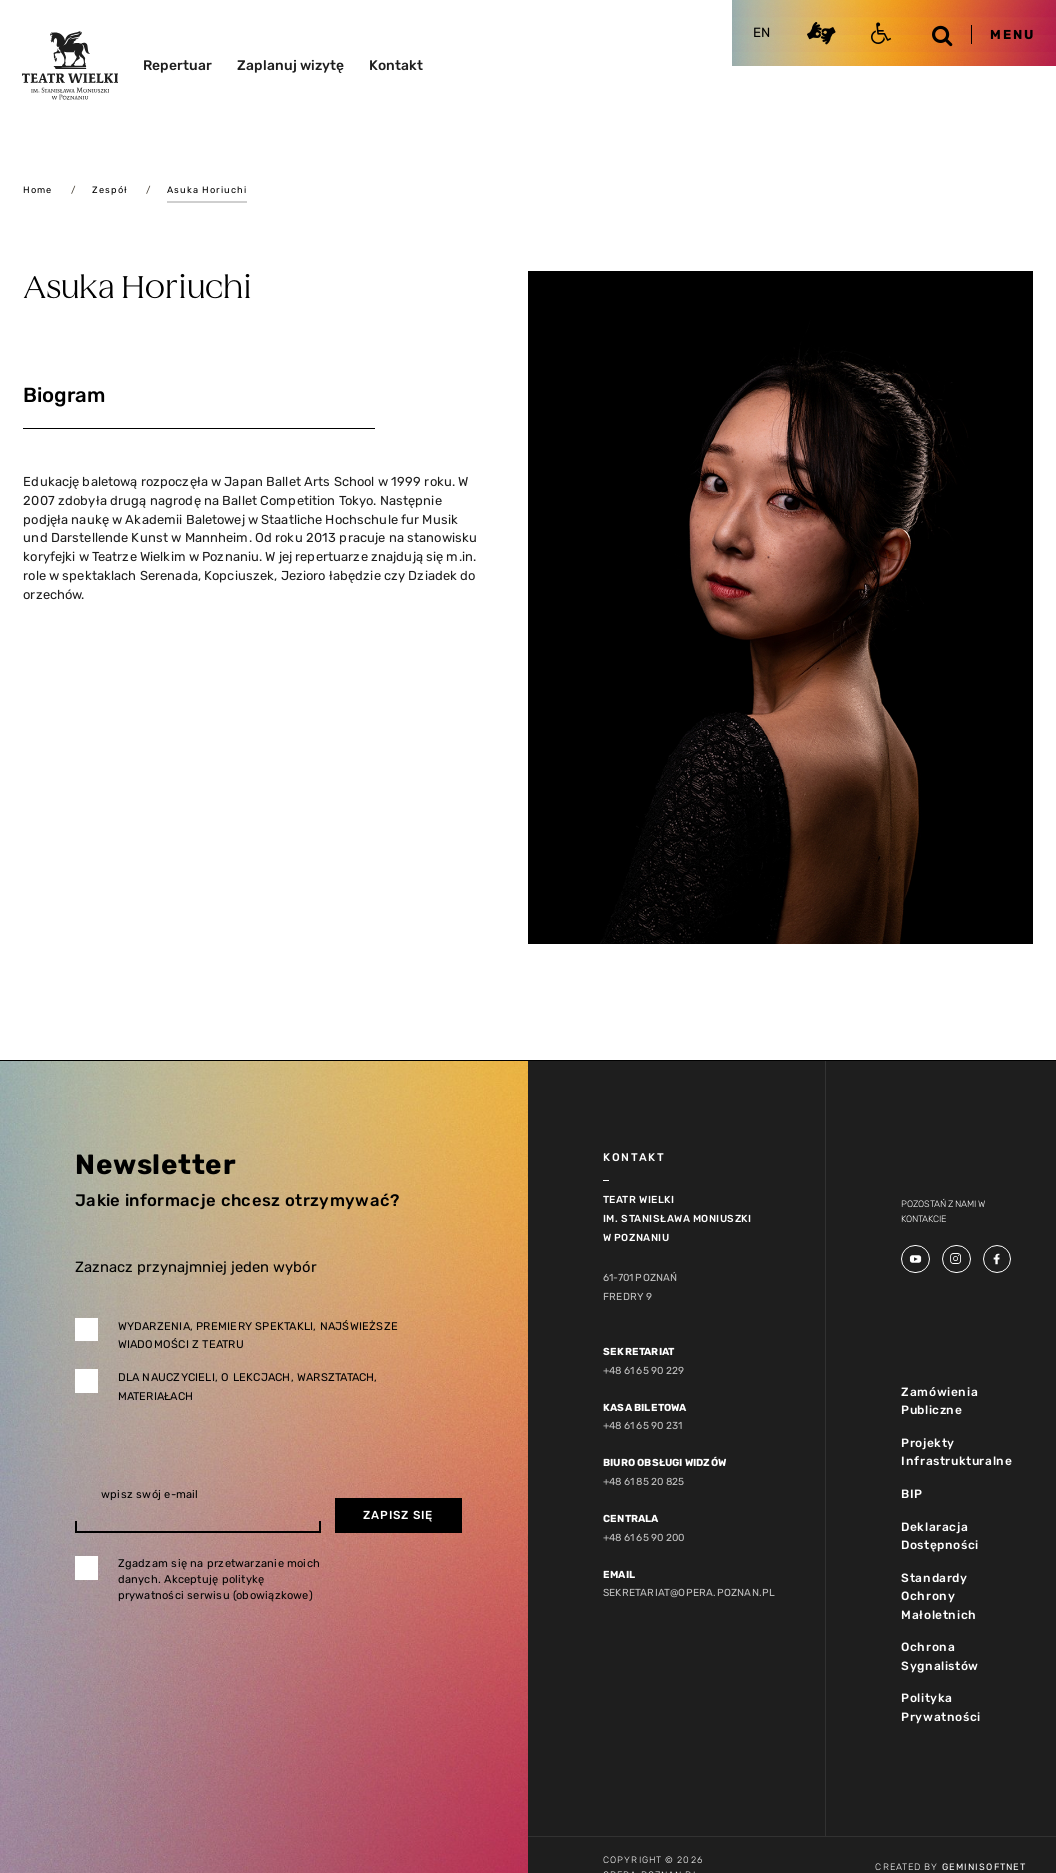  I want to click on BIP, so click(912, 1494).